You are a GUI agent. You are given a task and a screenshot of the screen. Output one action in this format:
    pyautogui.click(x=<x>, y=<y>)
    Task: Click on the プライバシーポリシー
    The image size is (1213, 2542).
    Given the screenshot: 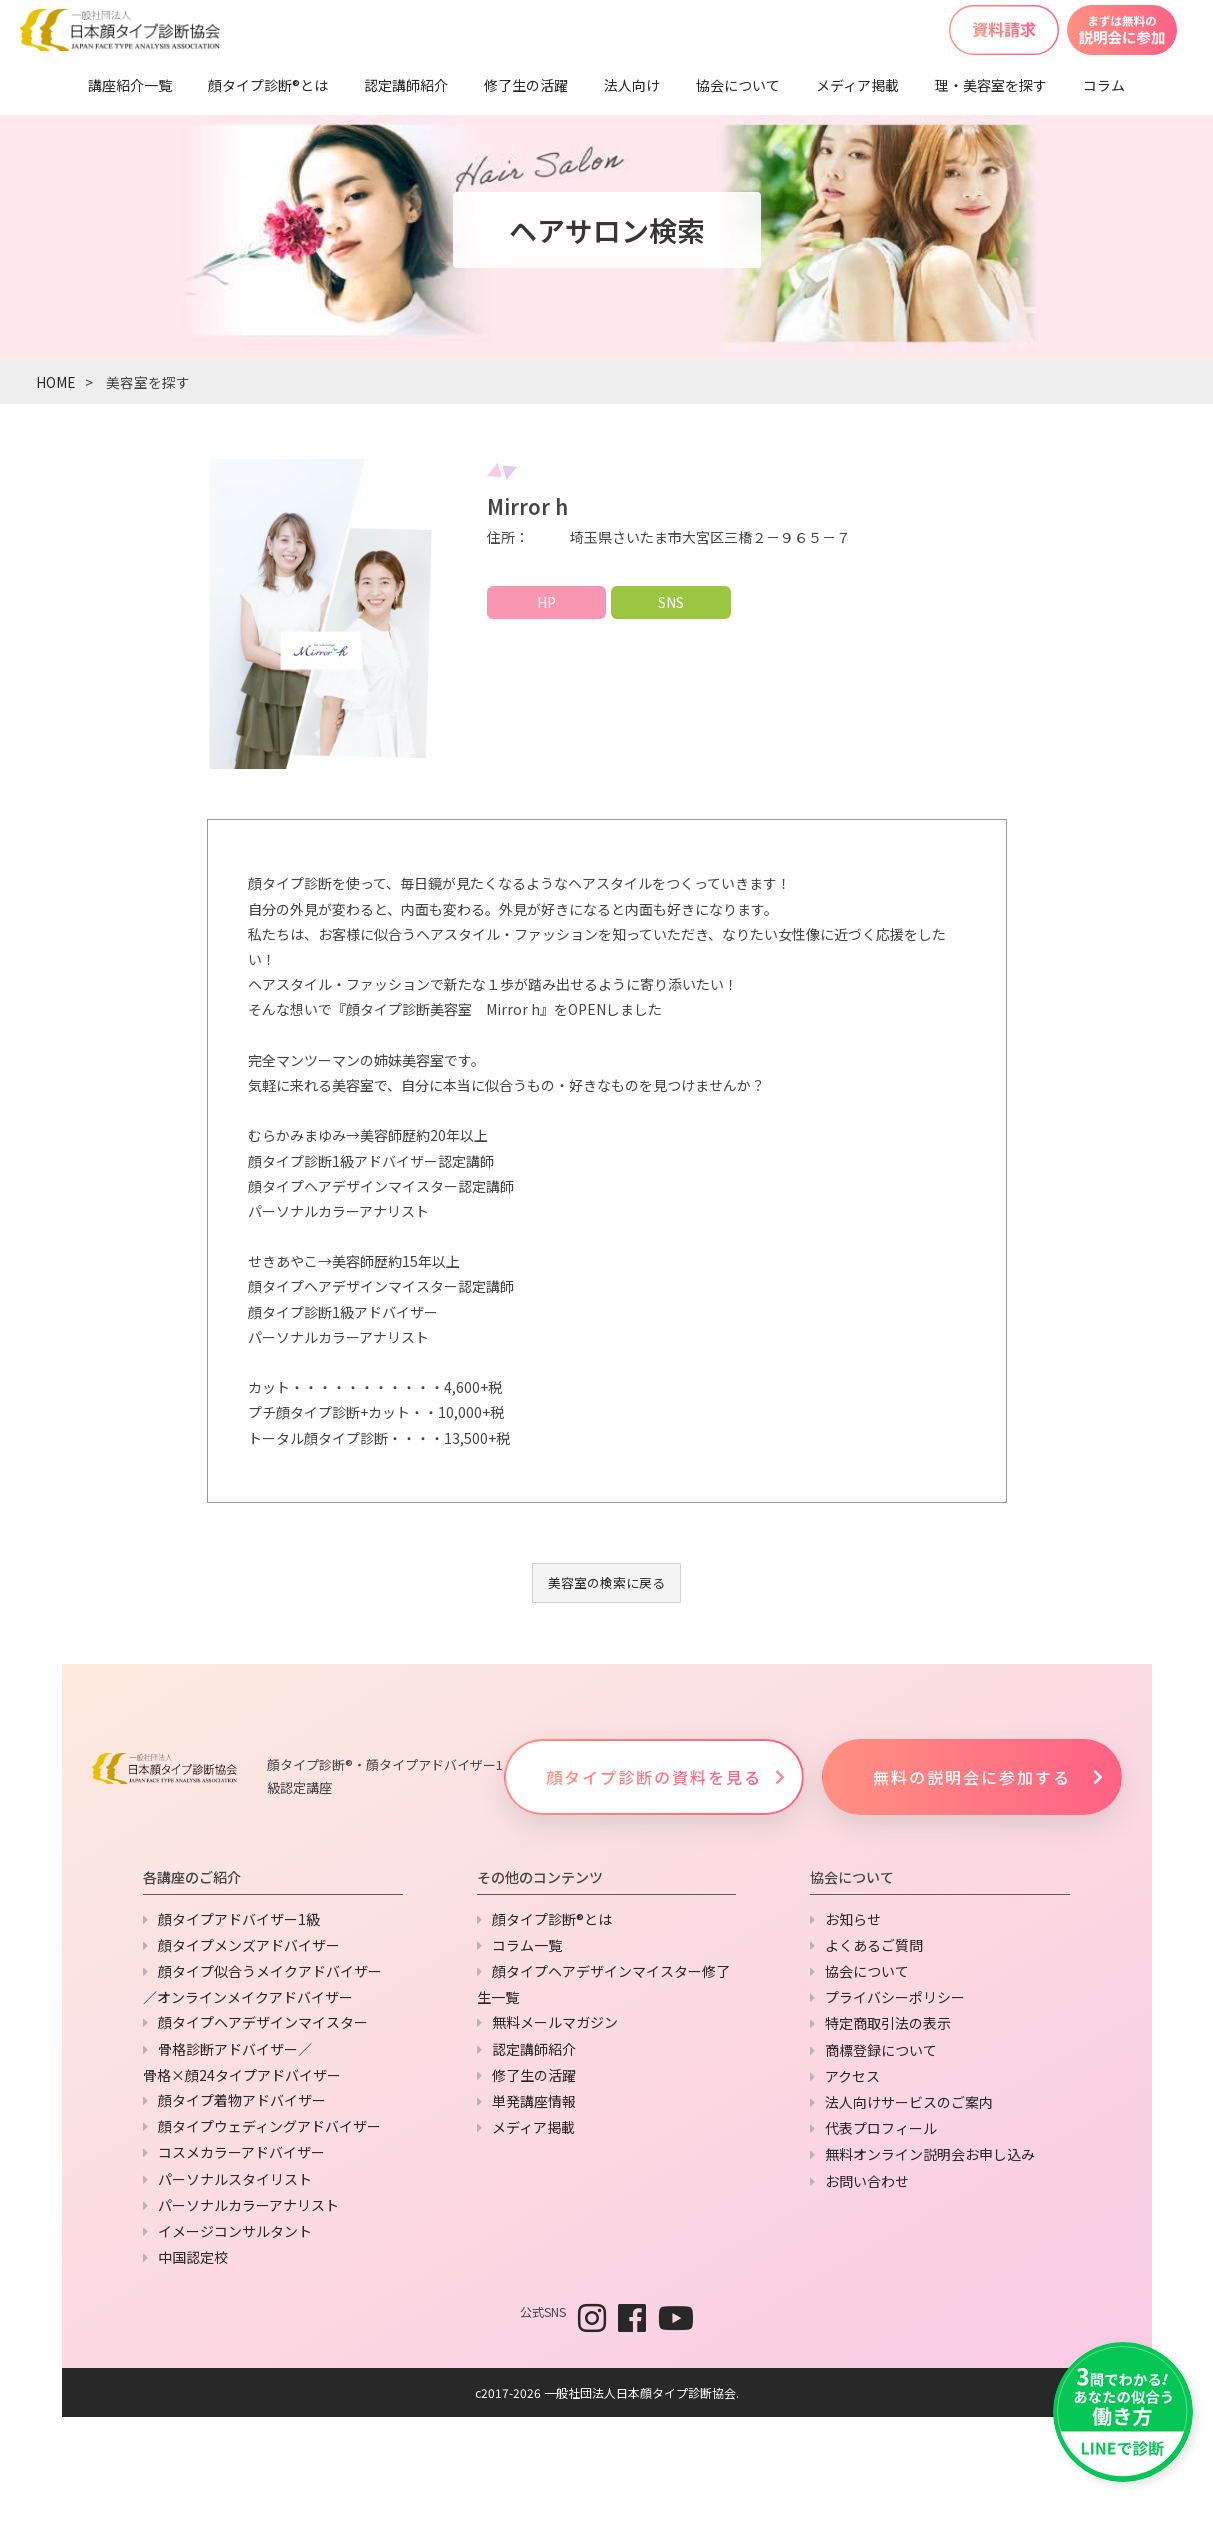 What is the action you would take?
    pyautogui.click(x=895, y=1997)
    